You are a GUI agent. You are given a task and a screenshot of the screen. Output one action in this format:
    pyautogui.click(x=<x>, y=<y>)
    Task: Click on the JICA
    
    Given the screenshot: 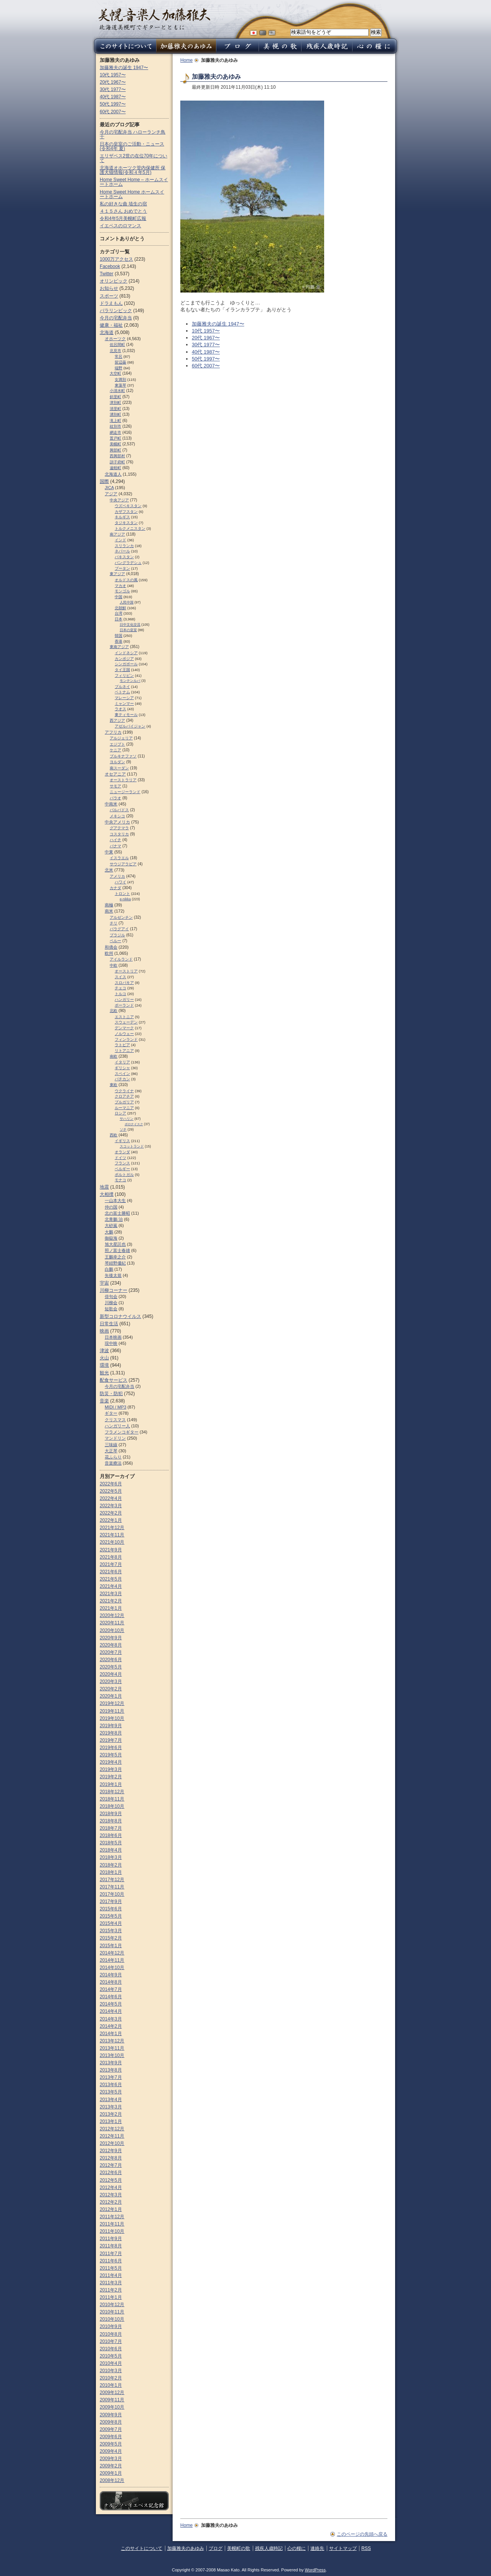 What is the action you would take?
    pyautogui.click(x=109, y=487)
    